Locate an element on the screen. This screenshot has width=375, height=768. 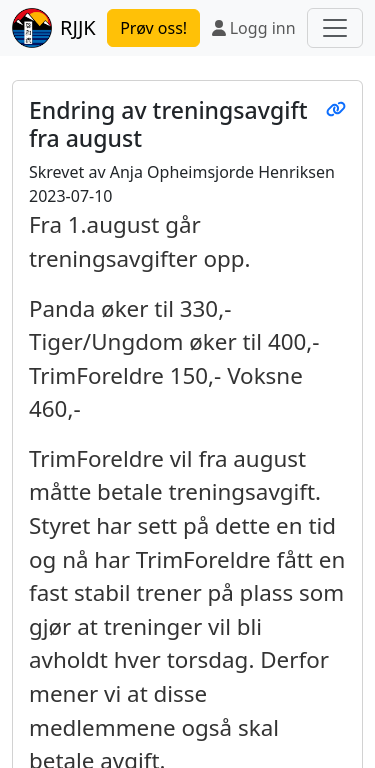
Prøv oss! is located at coordinates (153, 28).